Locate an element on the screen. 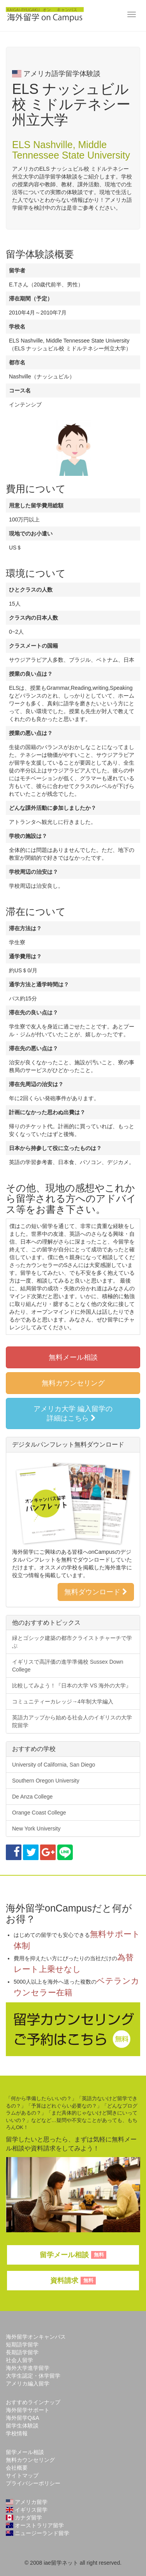  プライバシーポリシー is located at coordinates (33, 2483).